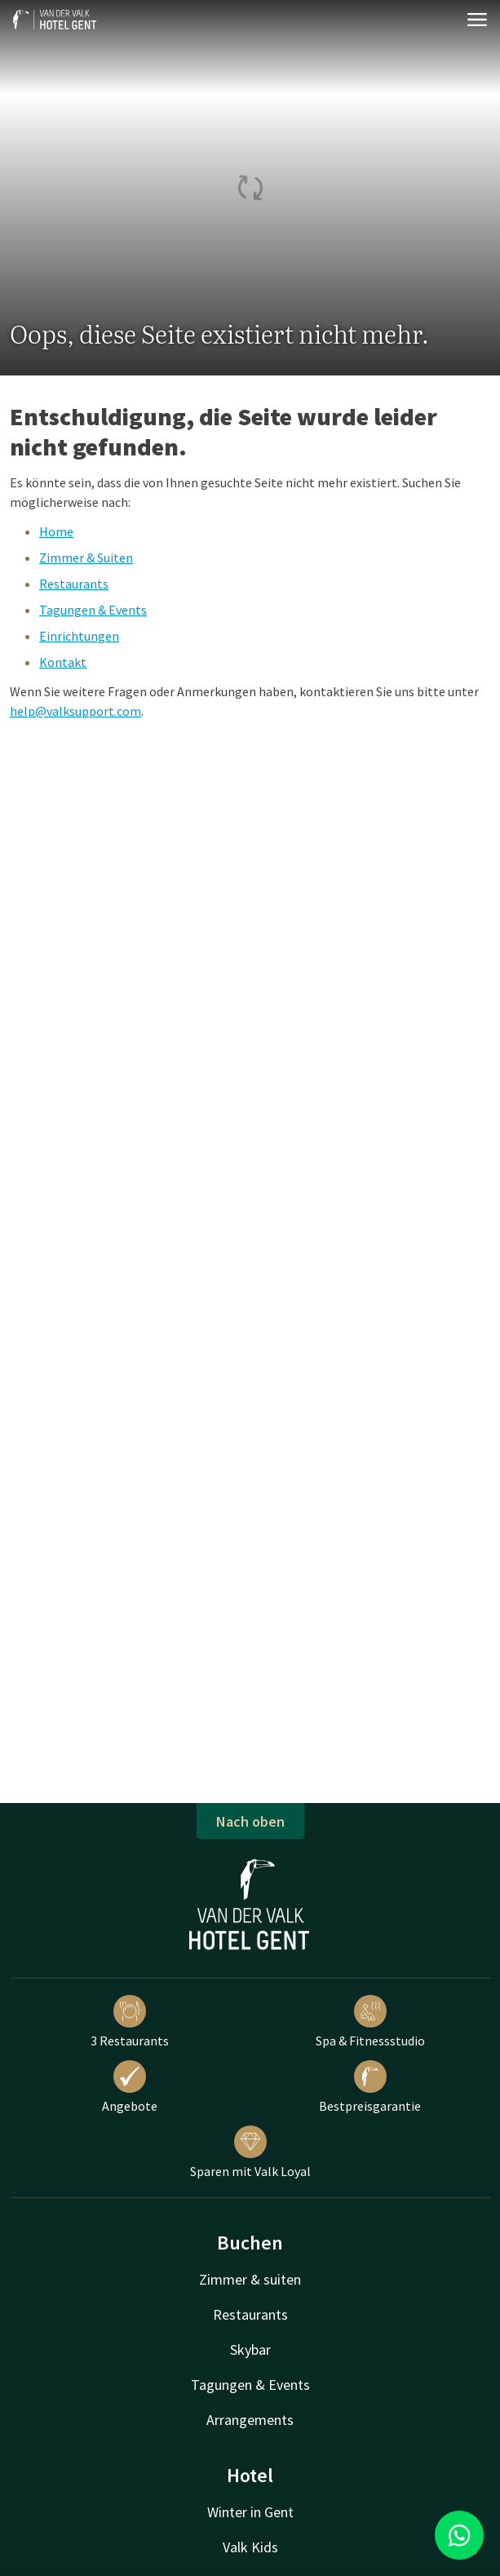 Image resolution: width=500 pixels, height=2576 pixels. I want to click on Spa & Fitnessstudio, so click(370, 2022).